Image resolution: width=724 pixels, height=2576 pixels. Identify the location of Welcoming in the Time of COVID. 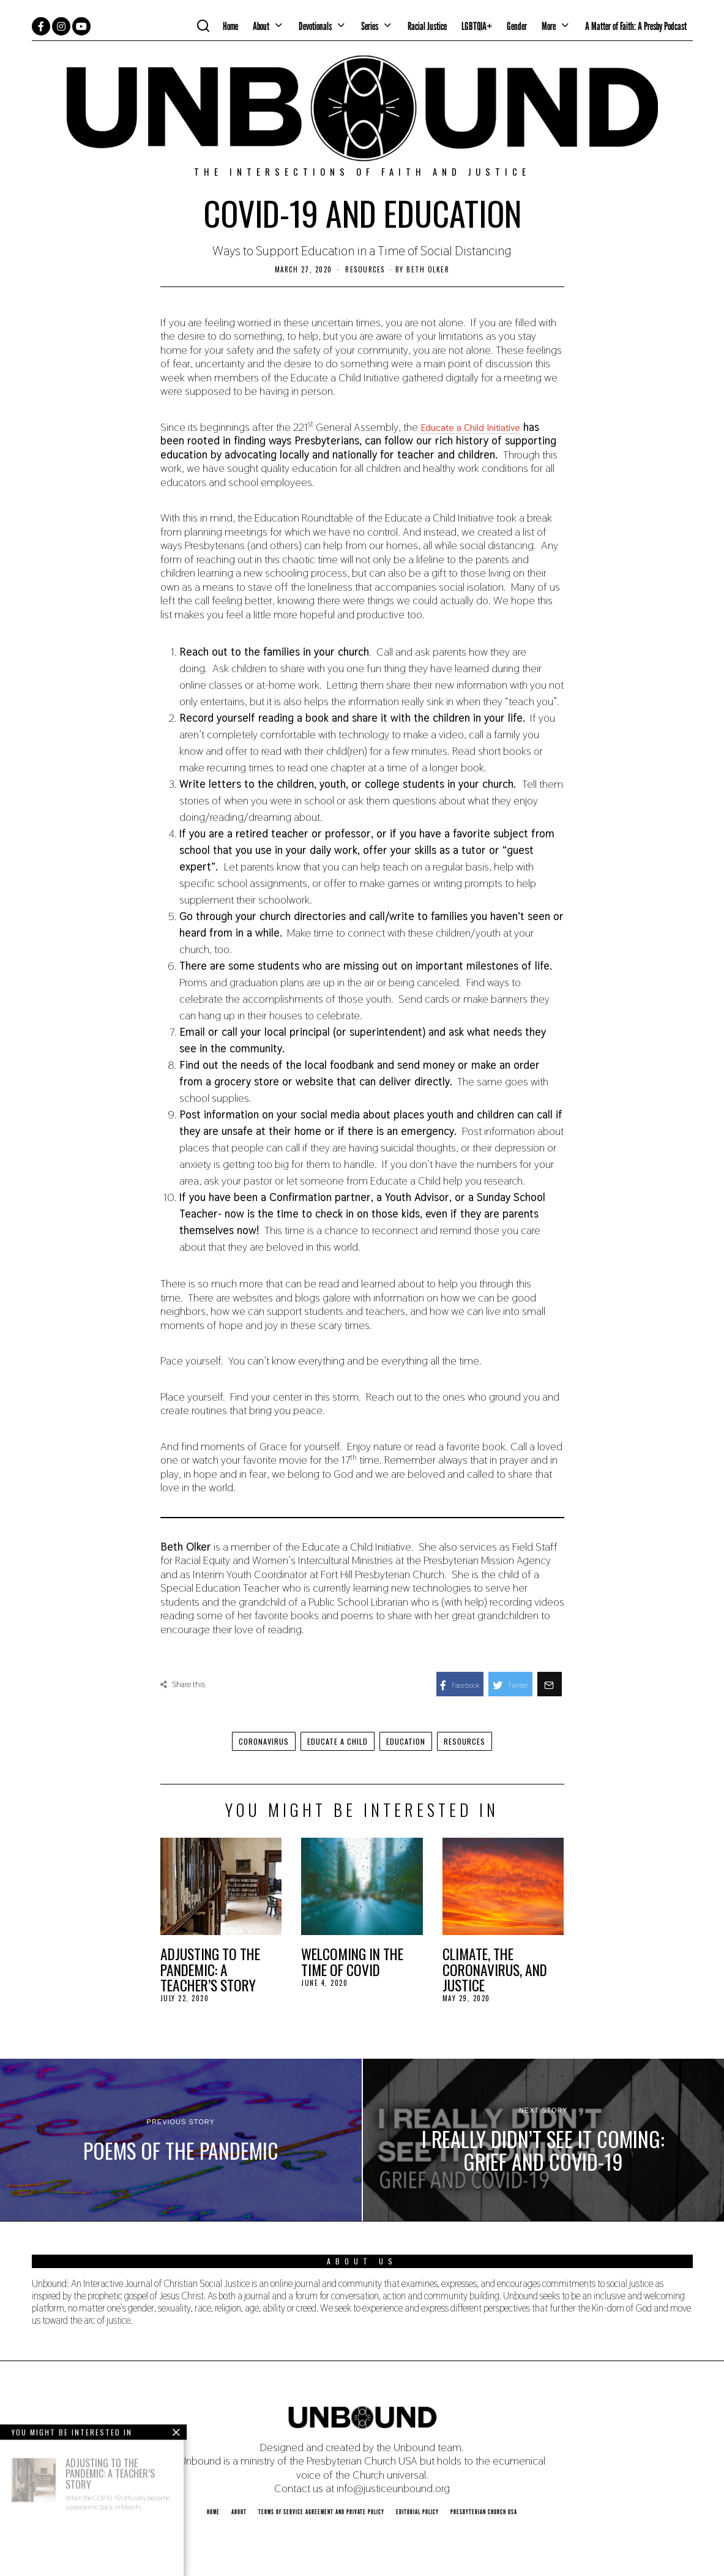
(352, 1961).